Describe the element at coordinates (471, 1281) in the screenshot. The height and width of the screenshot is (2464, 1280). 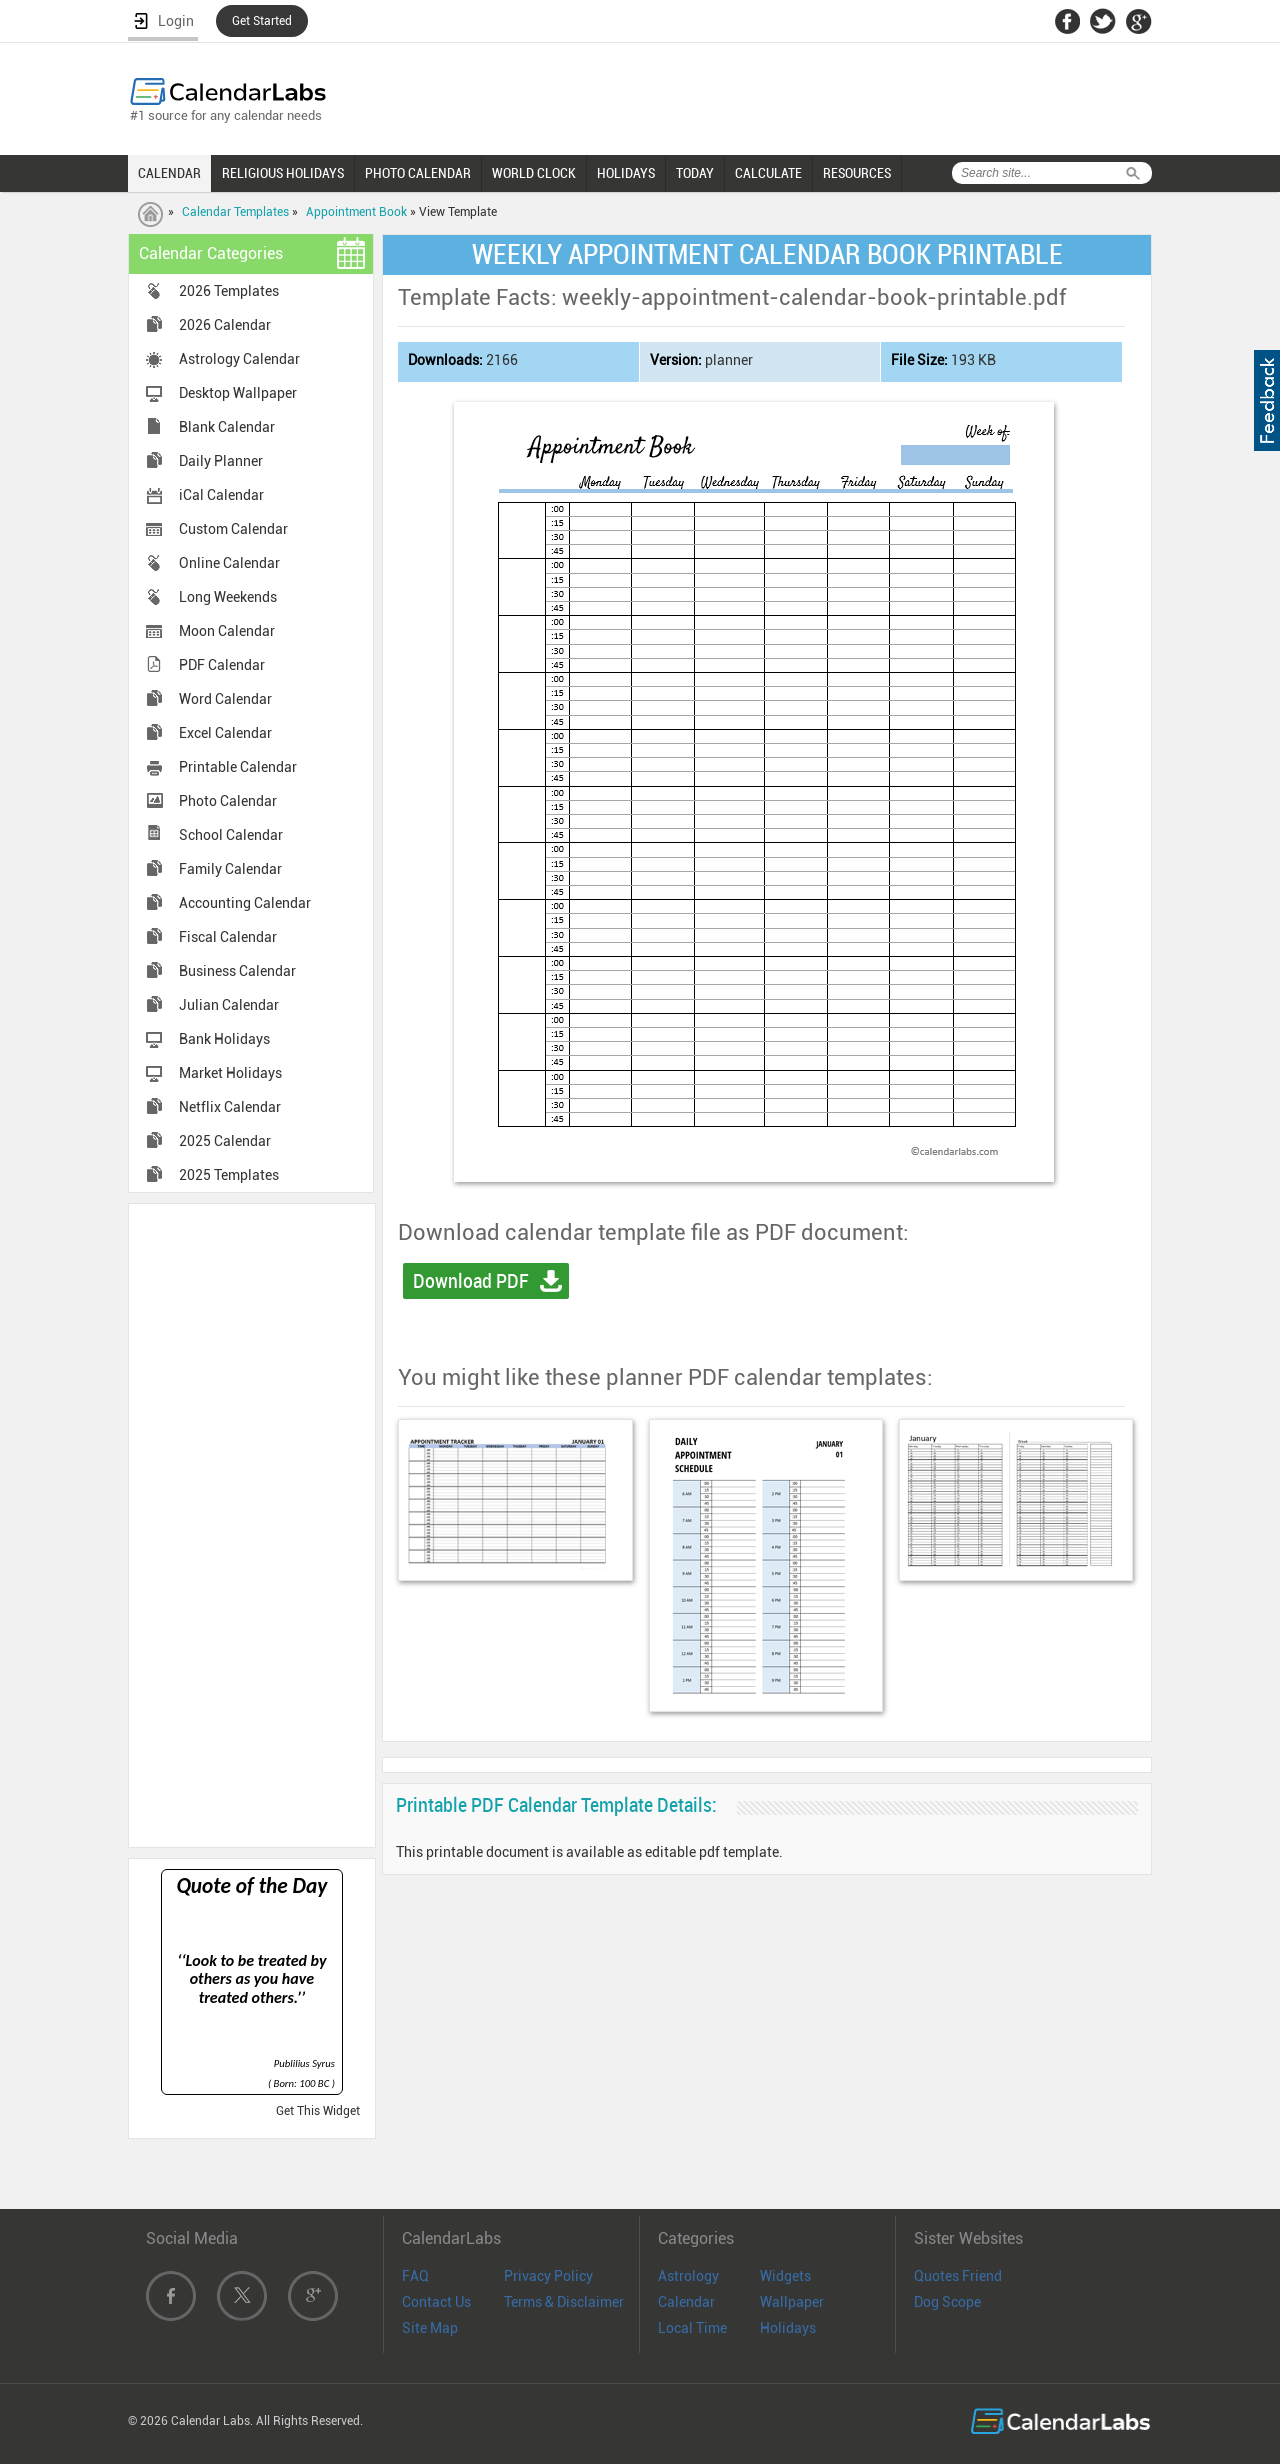
I see `Download PDF` at that location.